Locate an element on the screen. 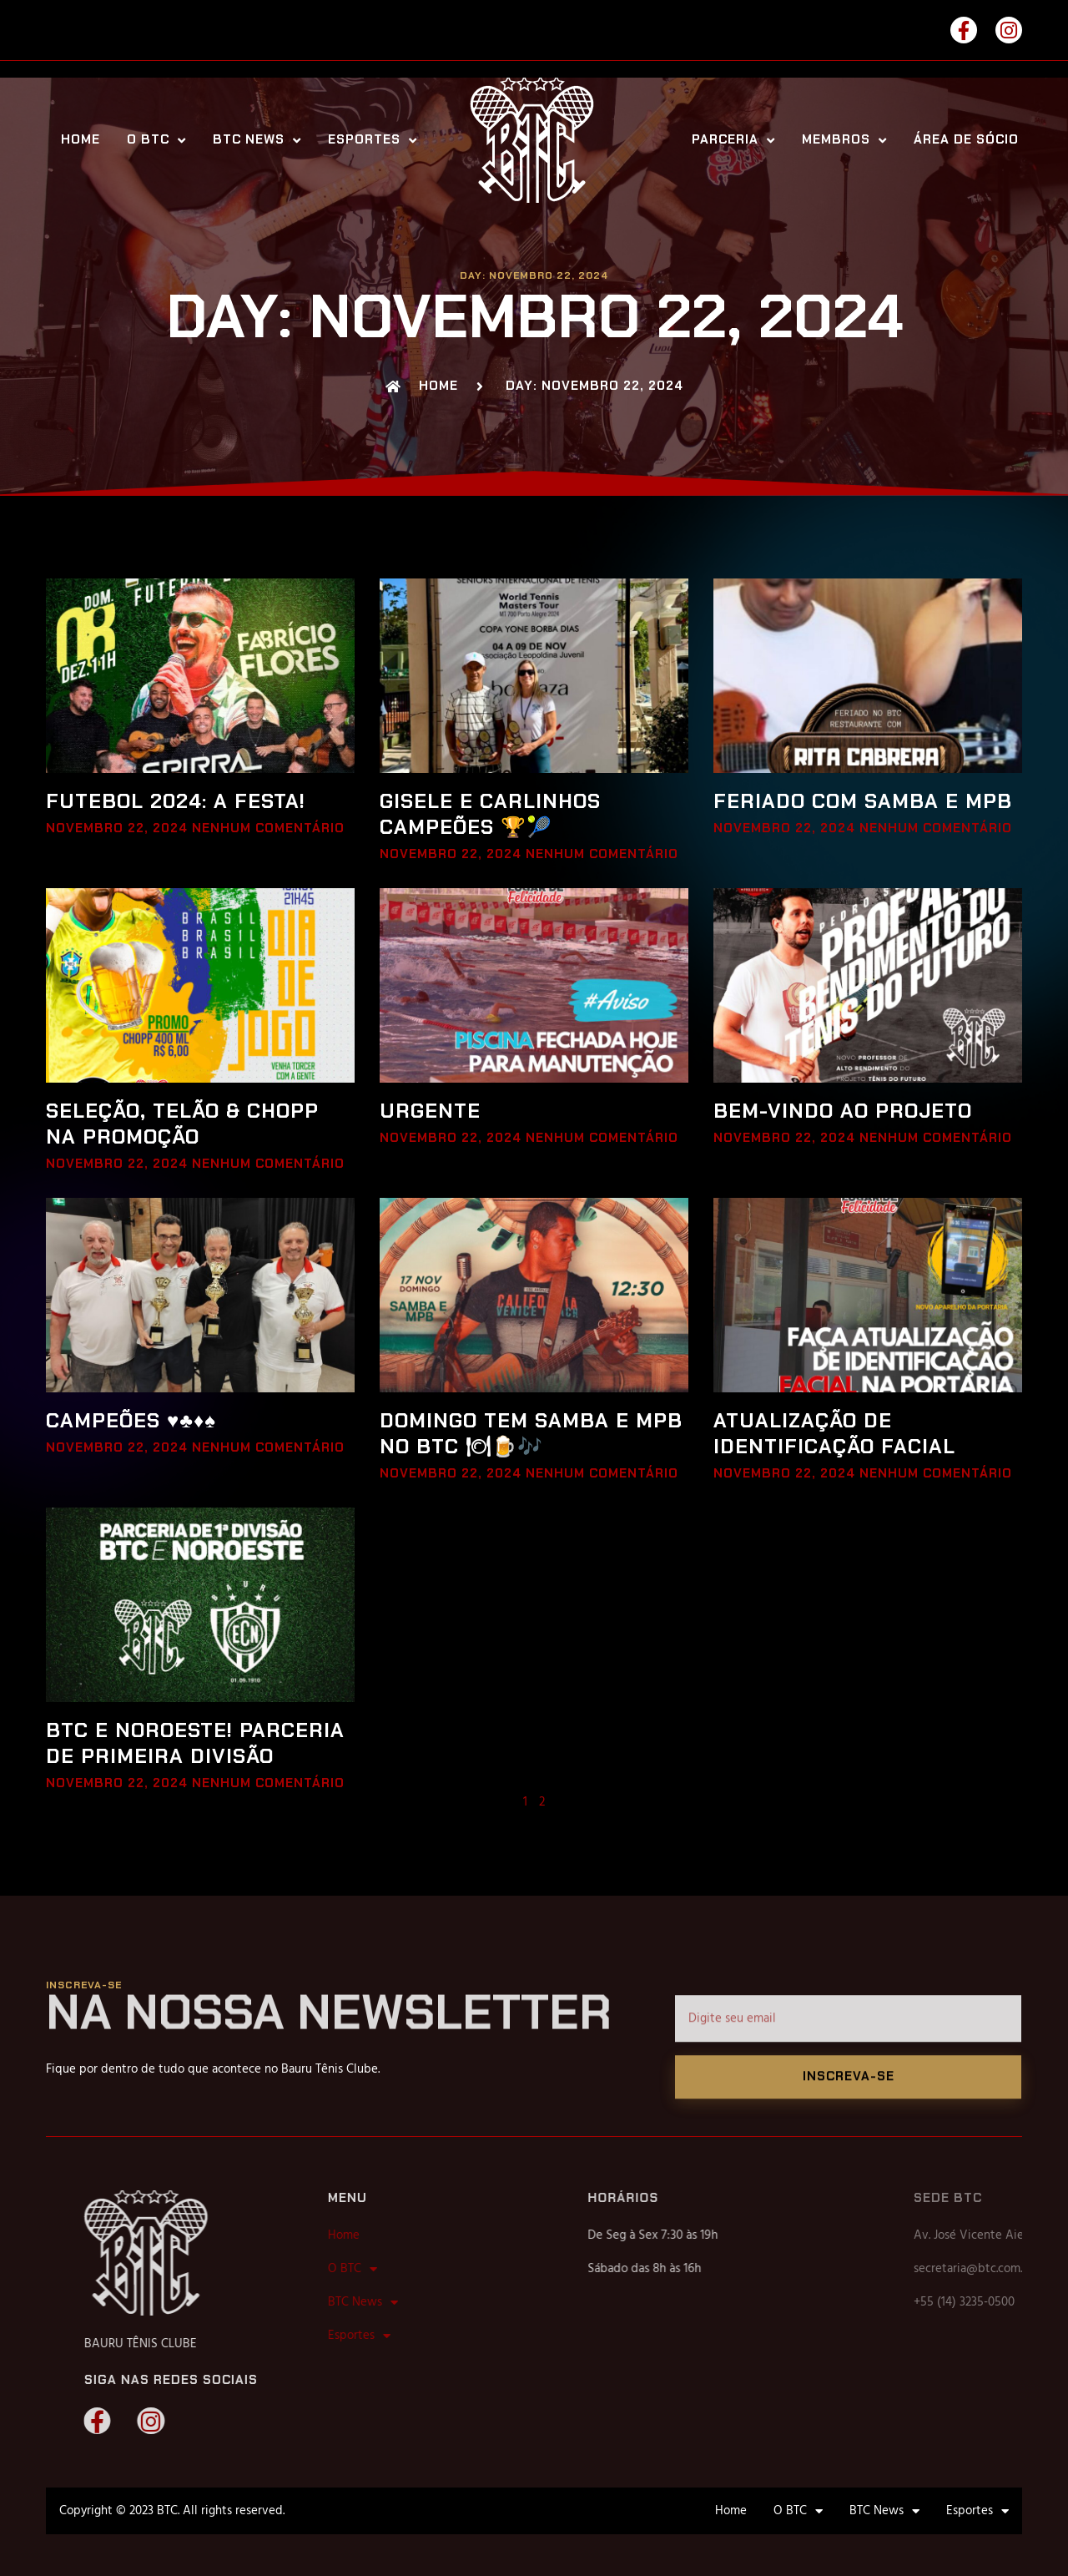 Image resolution: width=1068 pixels, height=2576 pixels. URGENTE is located at coordinates (430, 1111).